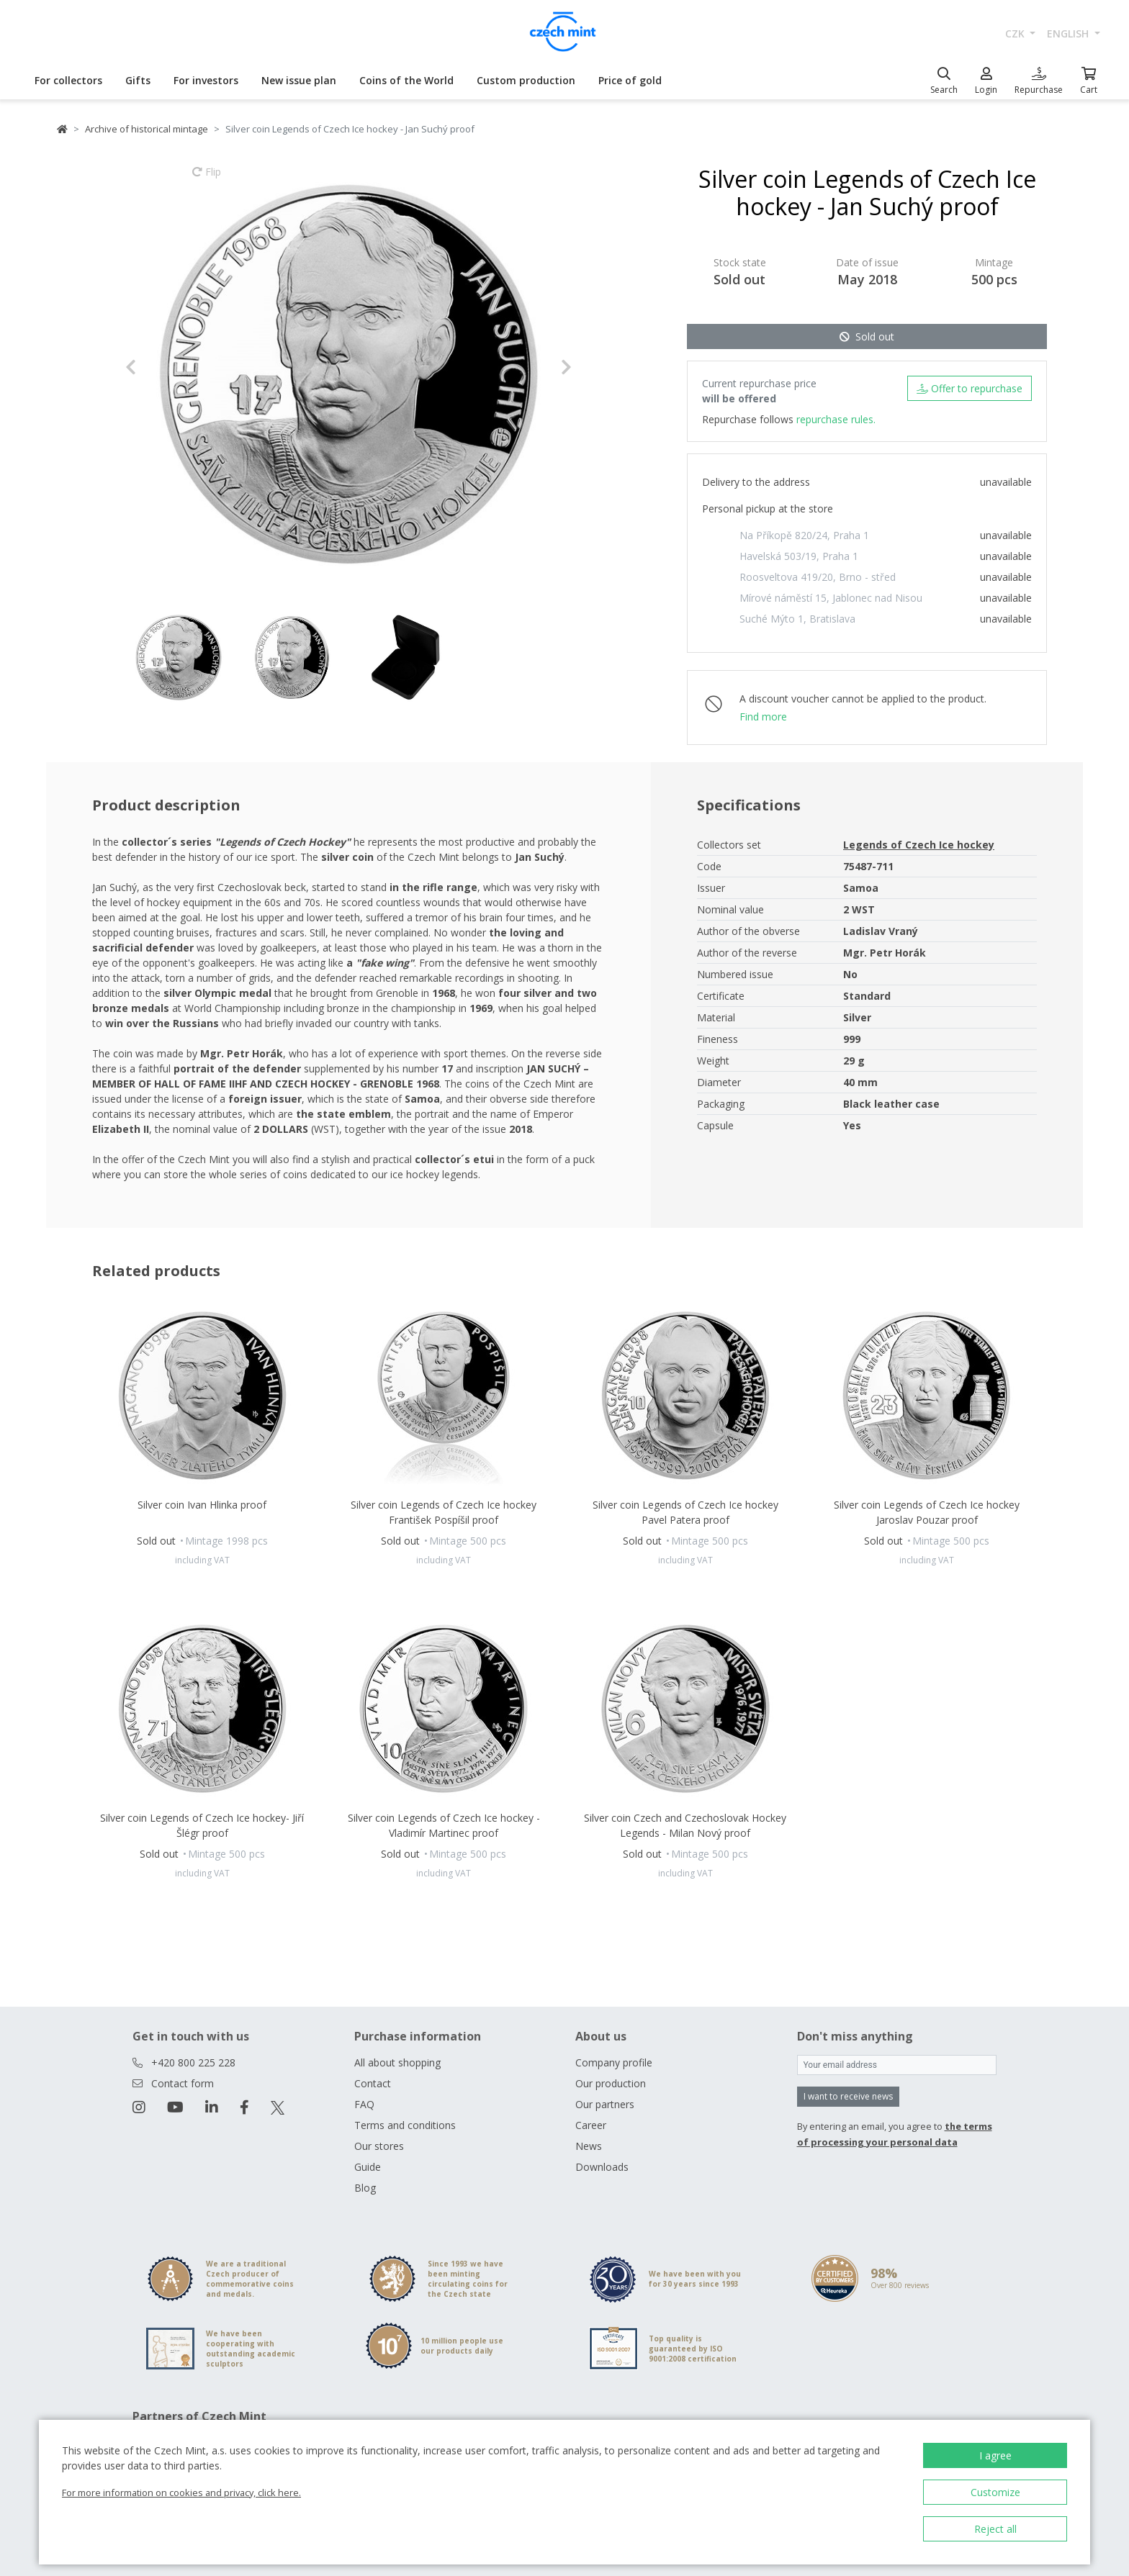 The width and height of the screenshot is (1129, 2576). I want to click on Guide, so click(367, 2167).